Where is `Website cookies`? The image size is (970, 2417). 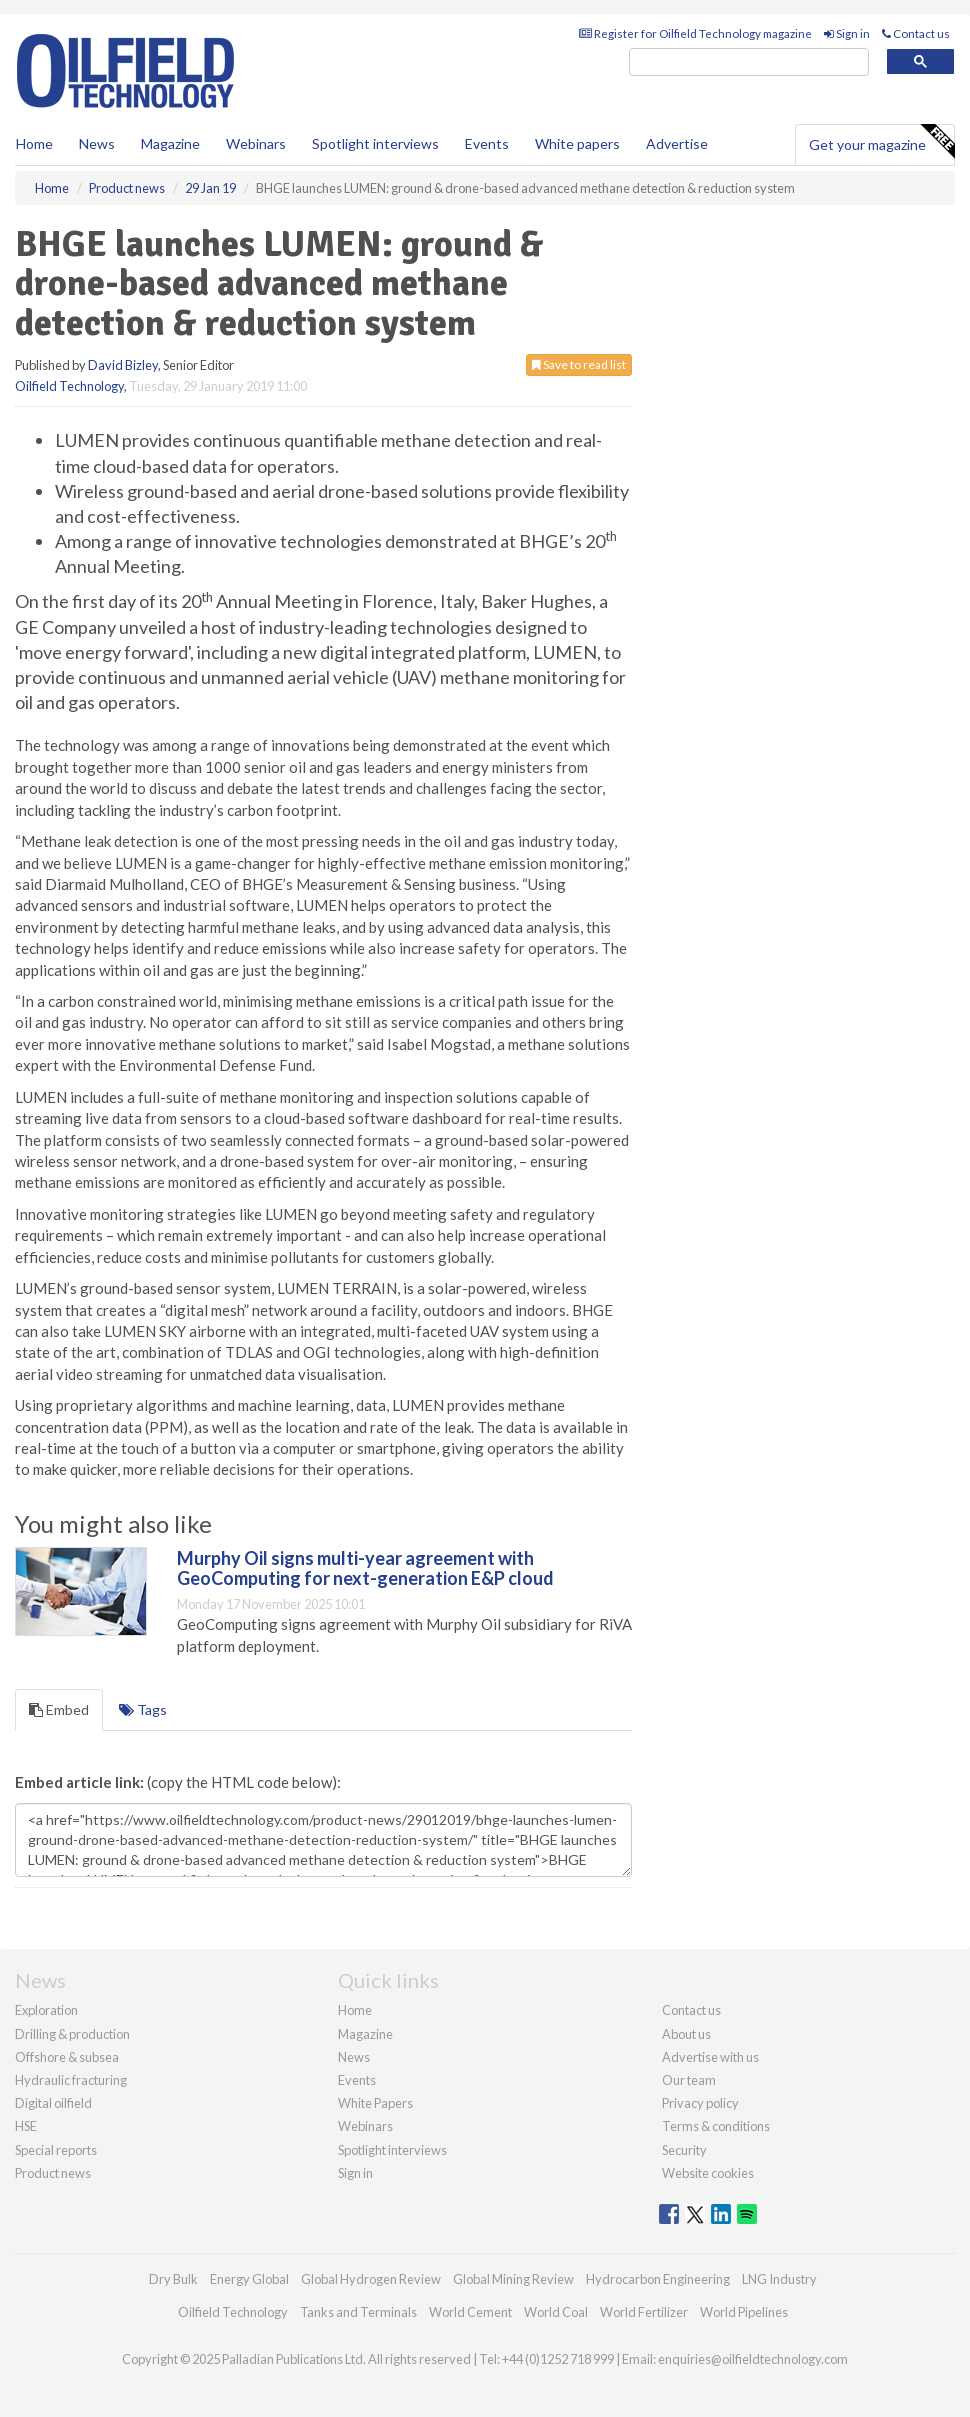
Website cookies is located at coordinates (708, 2173).